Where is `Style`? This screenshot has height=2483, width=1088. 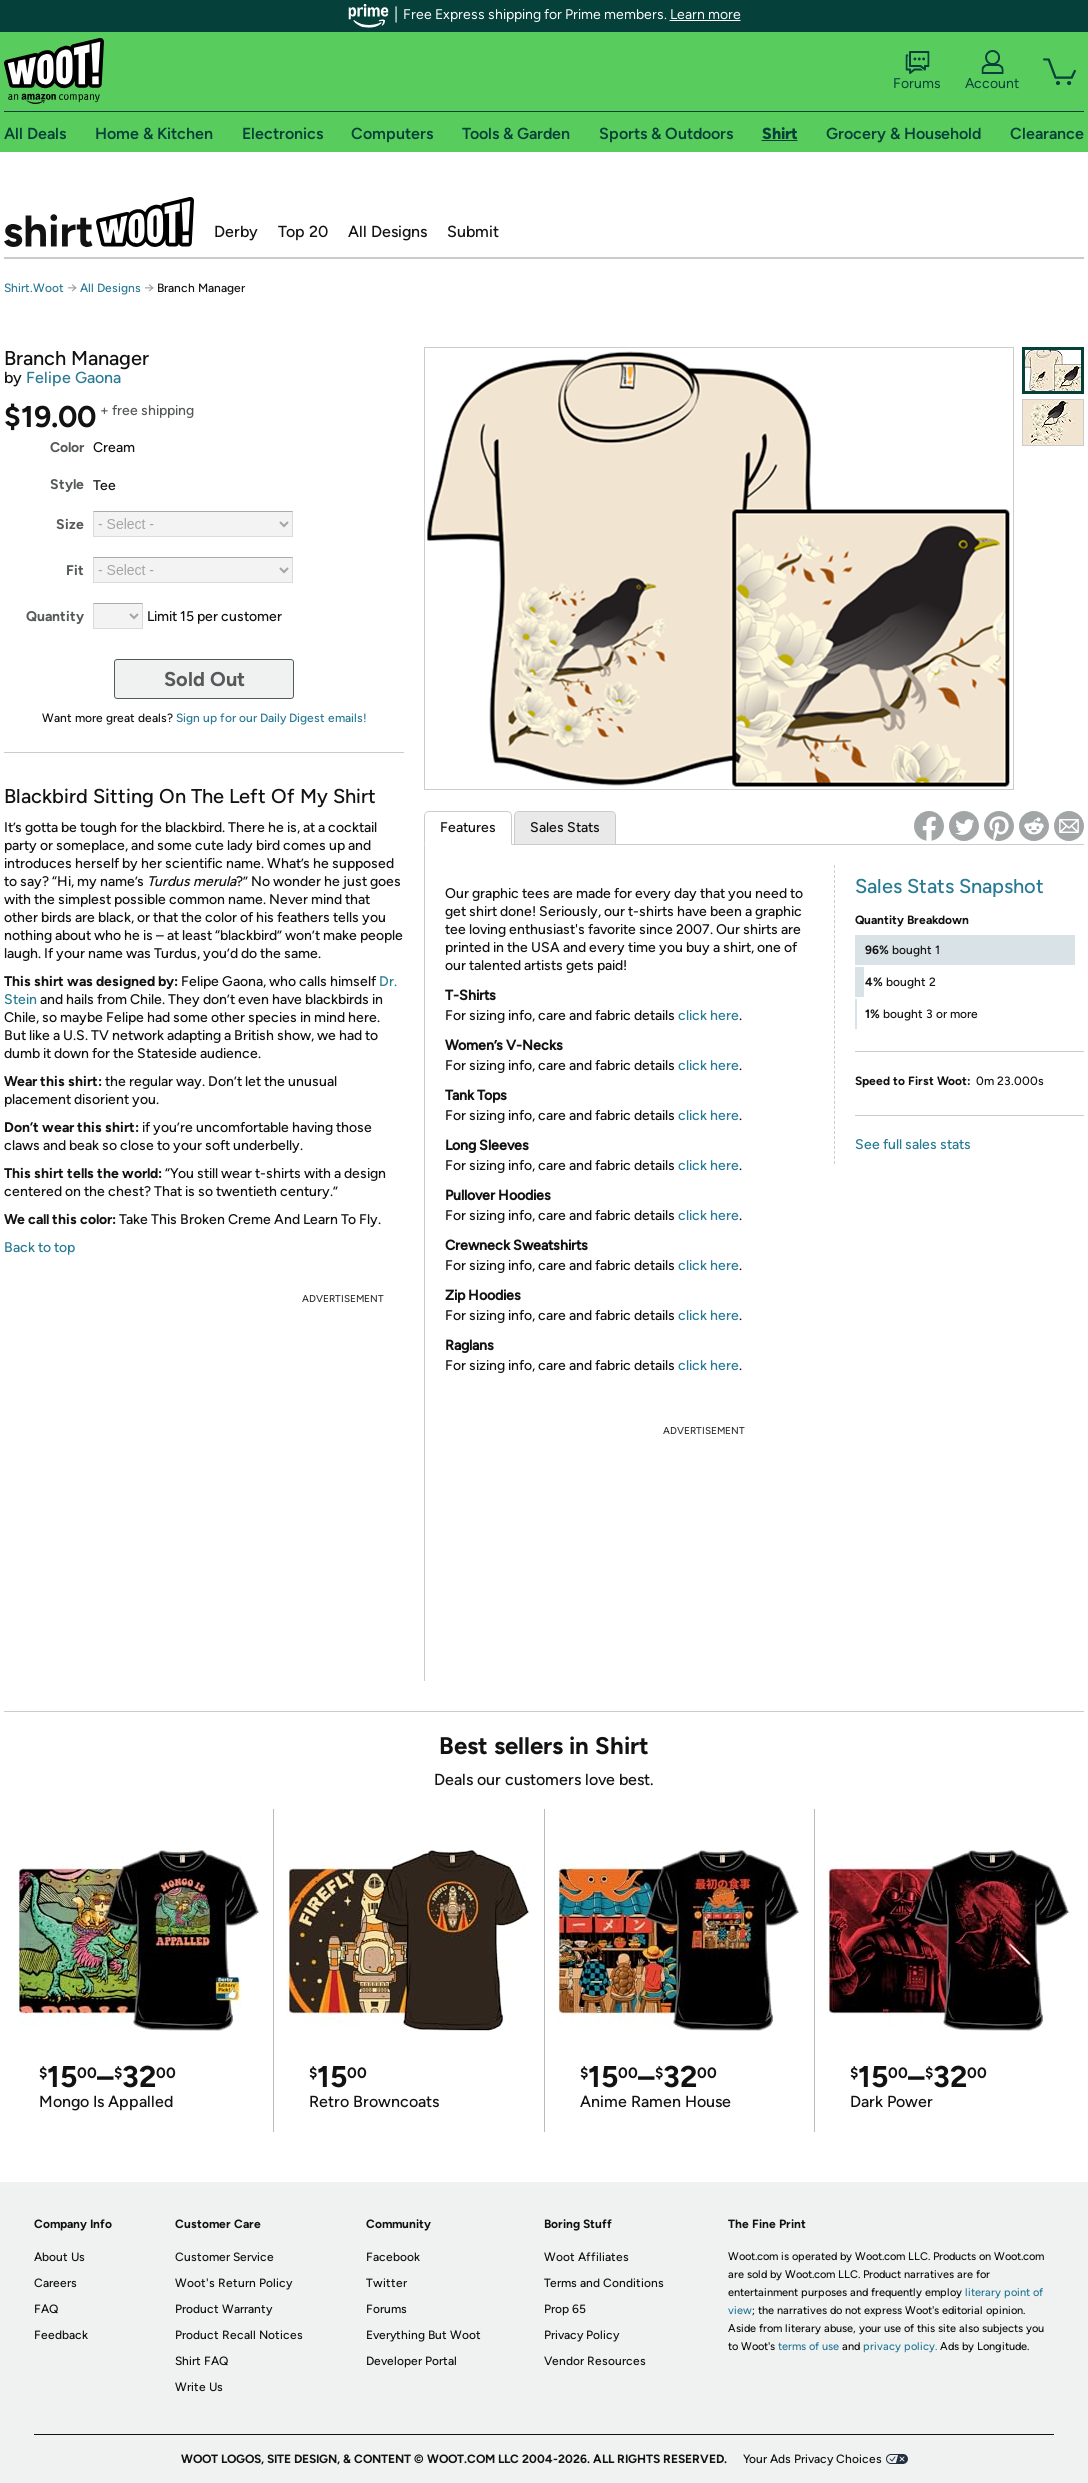
Style is located at coordinates (67, 484).